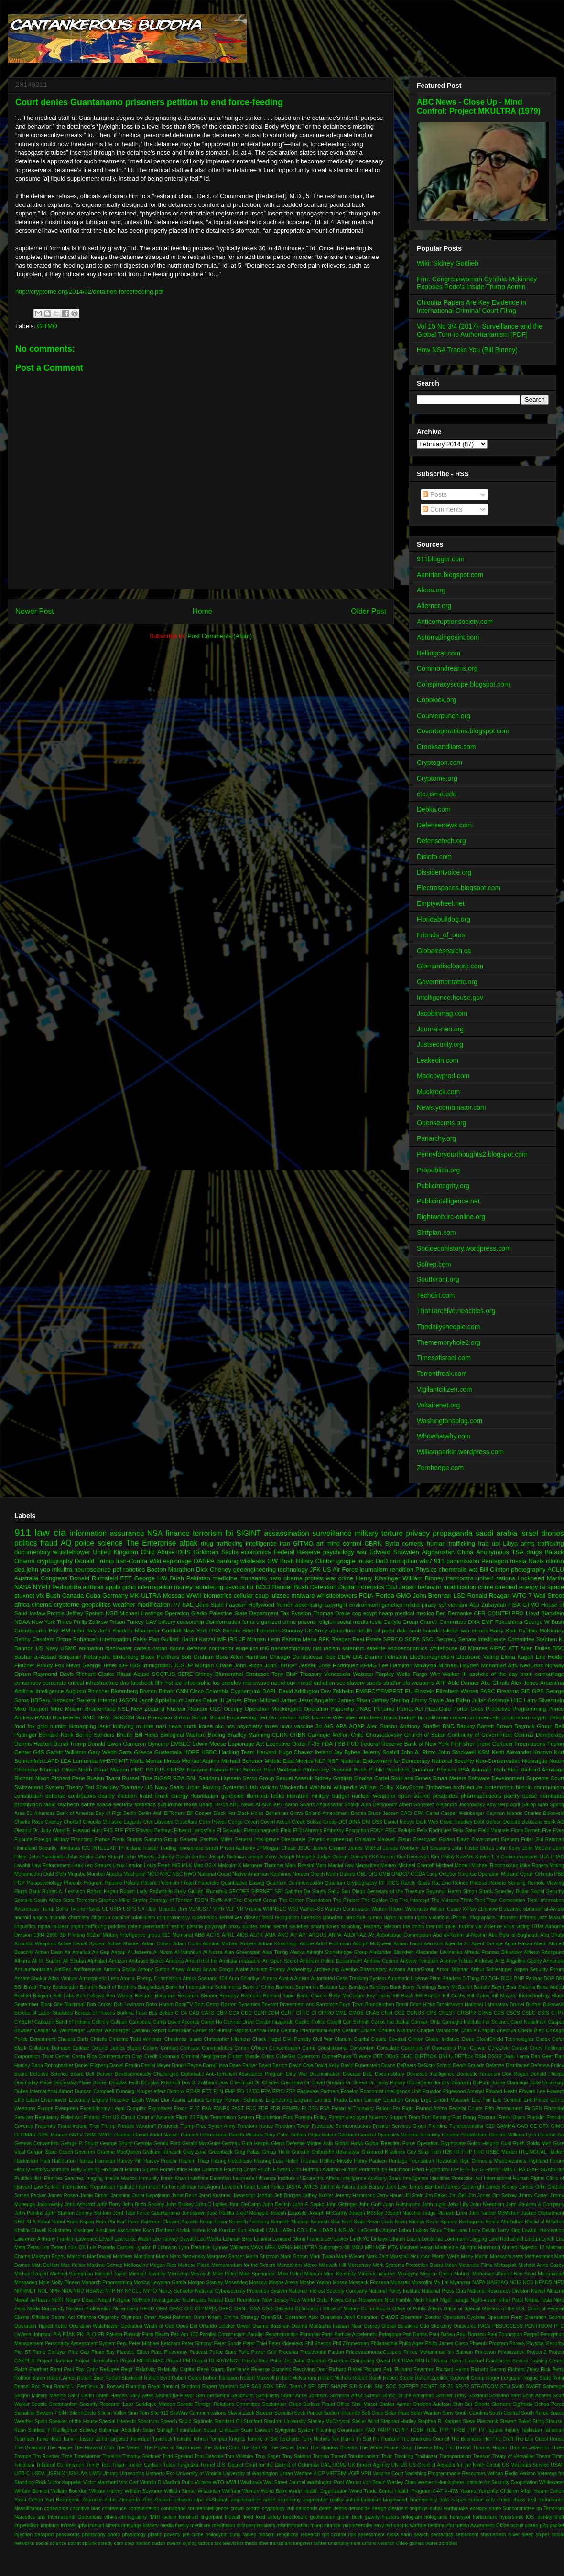  I want to click on transplant, so click(281, 2543).